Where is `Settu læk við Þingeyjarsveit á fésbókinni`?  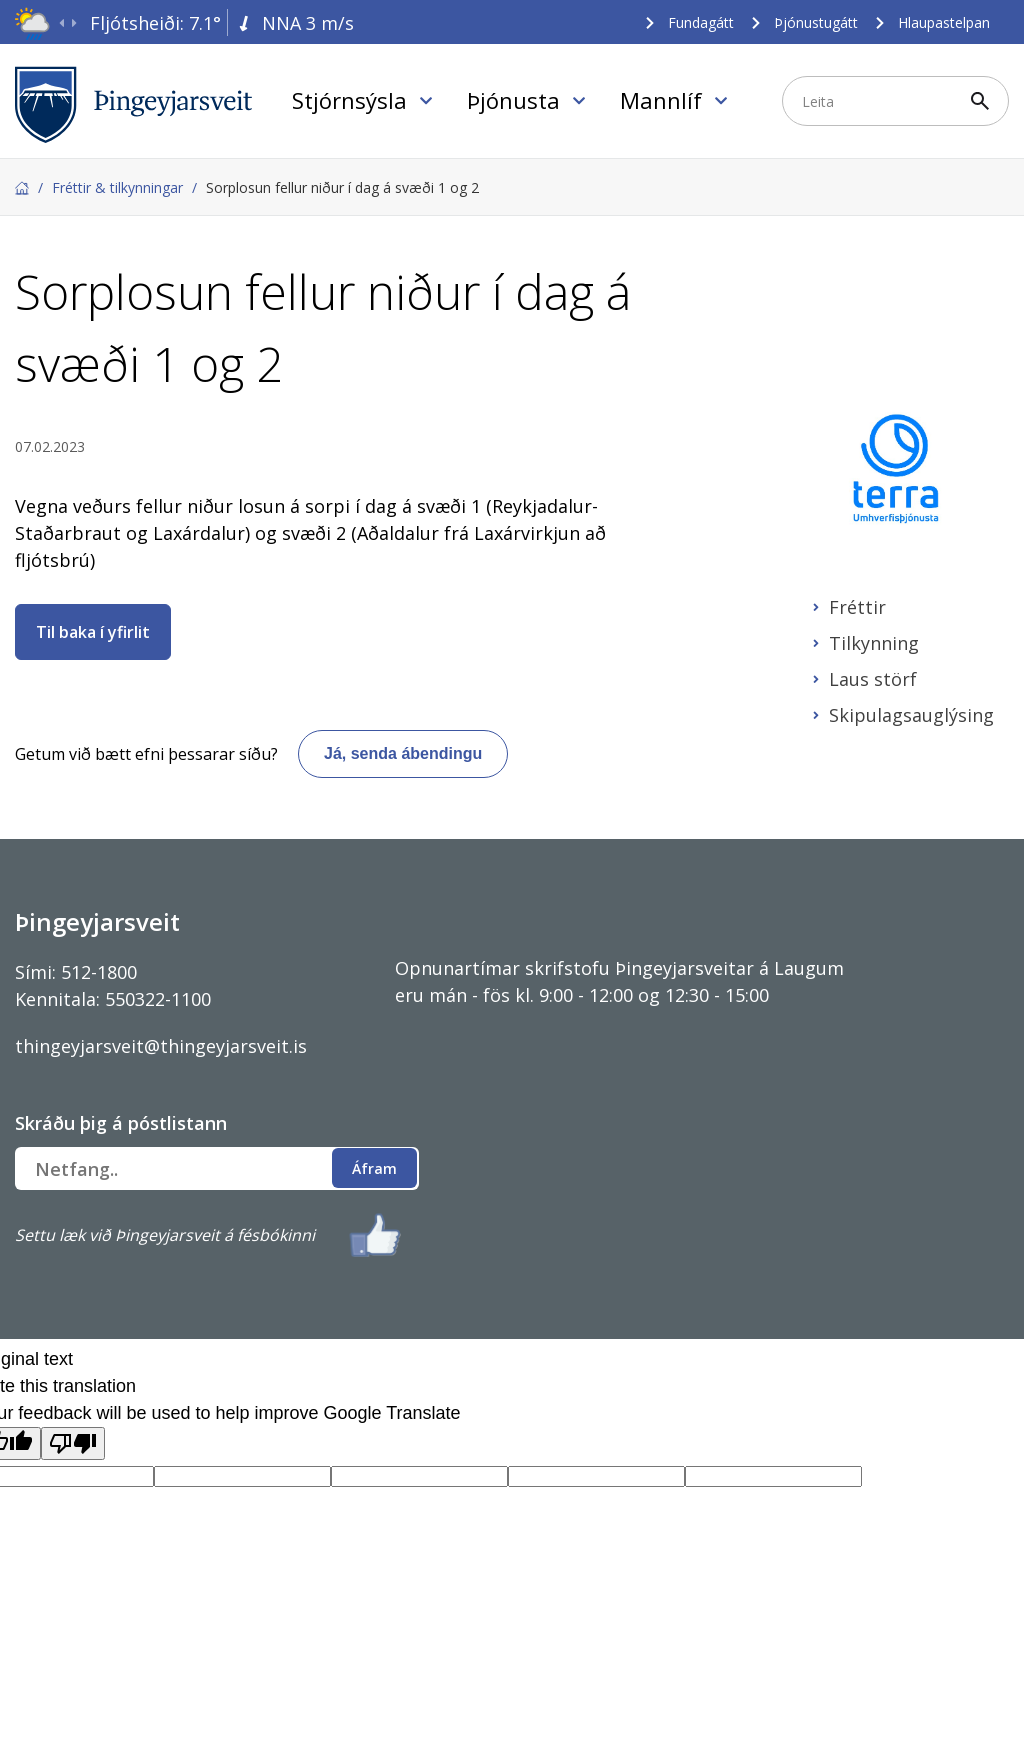 Settu læk við Þingeyjarsveit á fésbókinni is located at coordinates (165, 1235).